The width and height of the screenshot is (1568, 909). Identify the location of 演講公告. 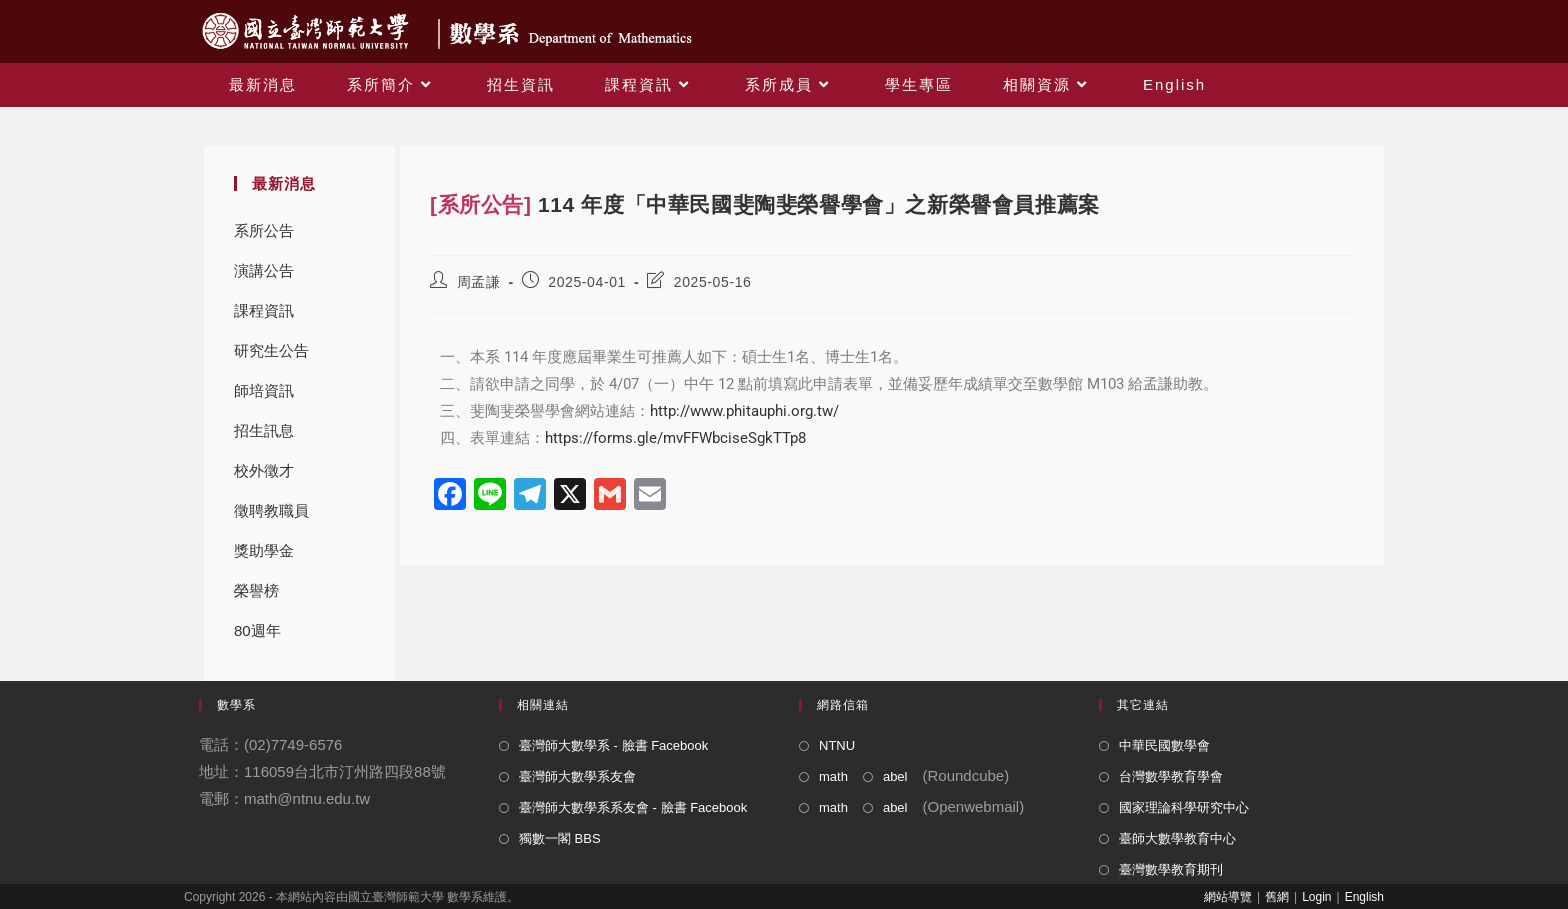
(264, 270).